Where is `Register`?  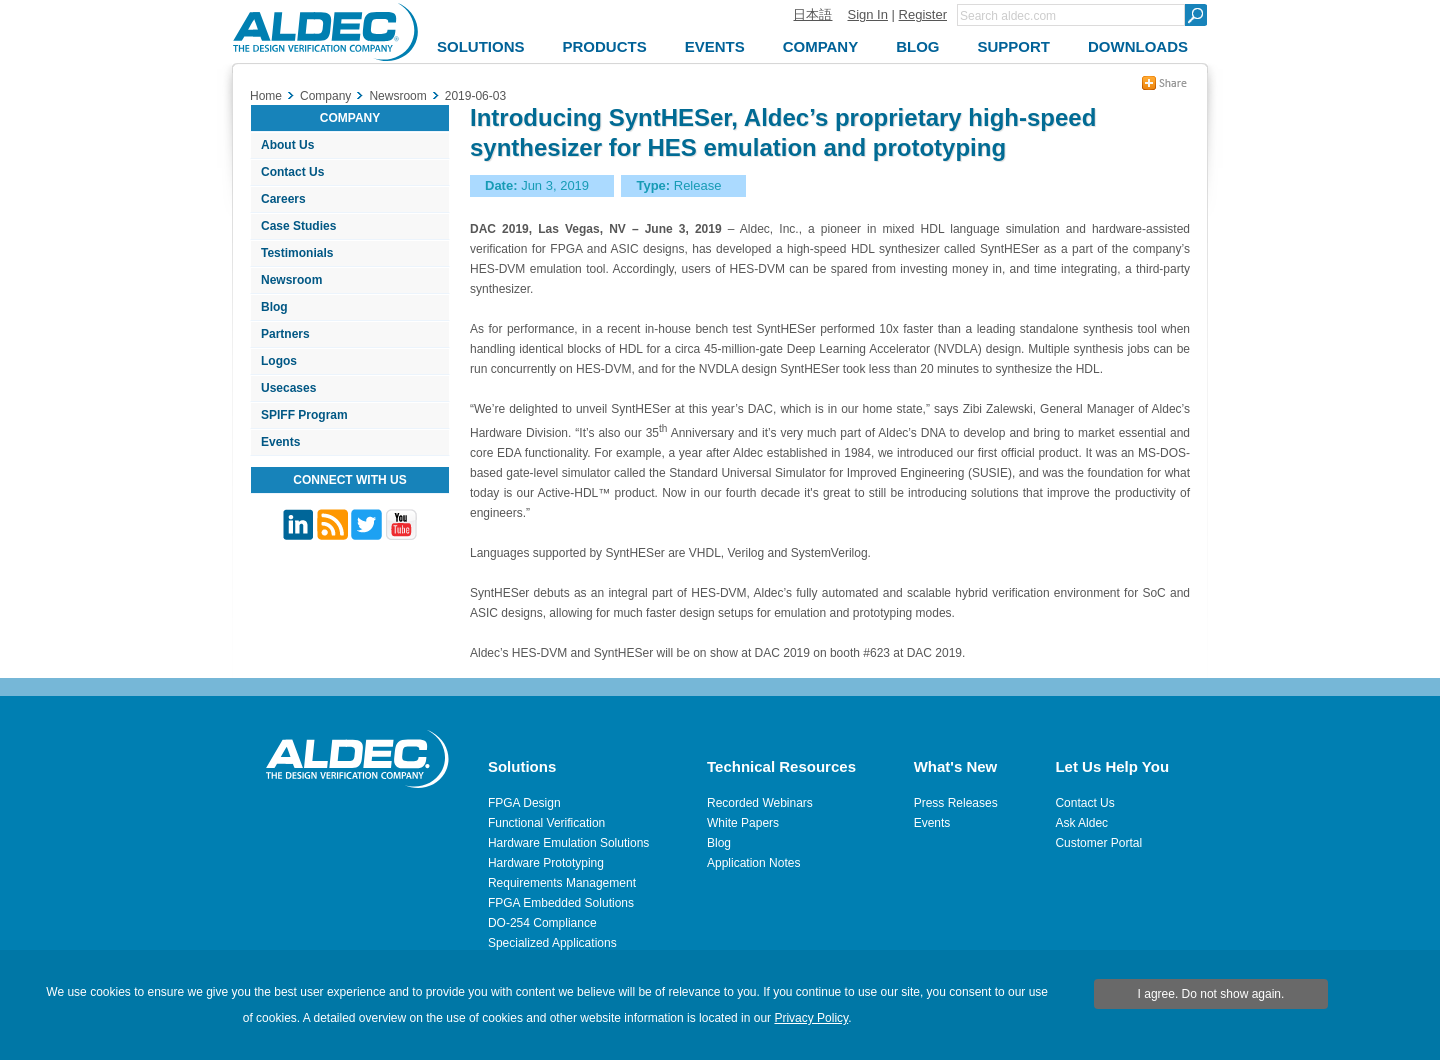
Register is located at coordinates (923, 14).